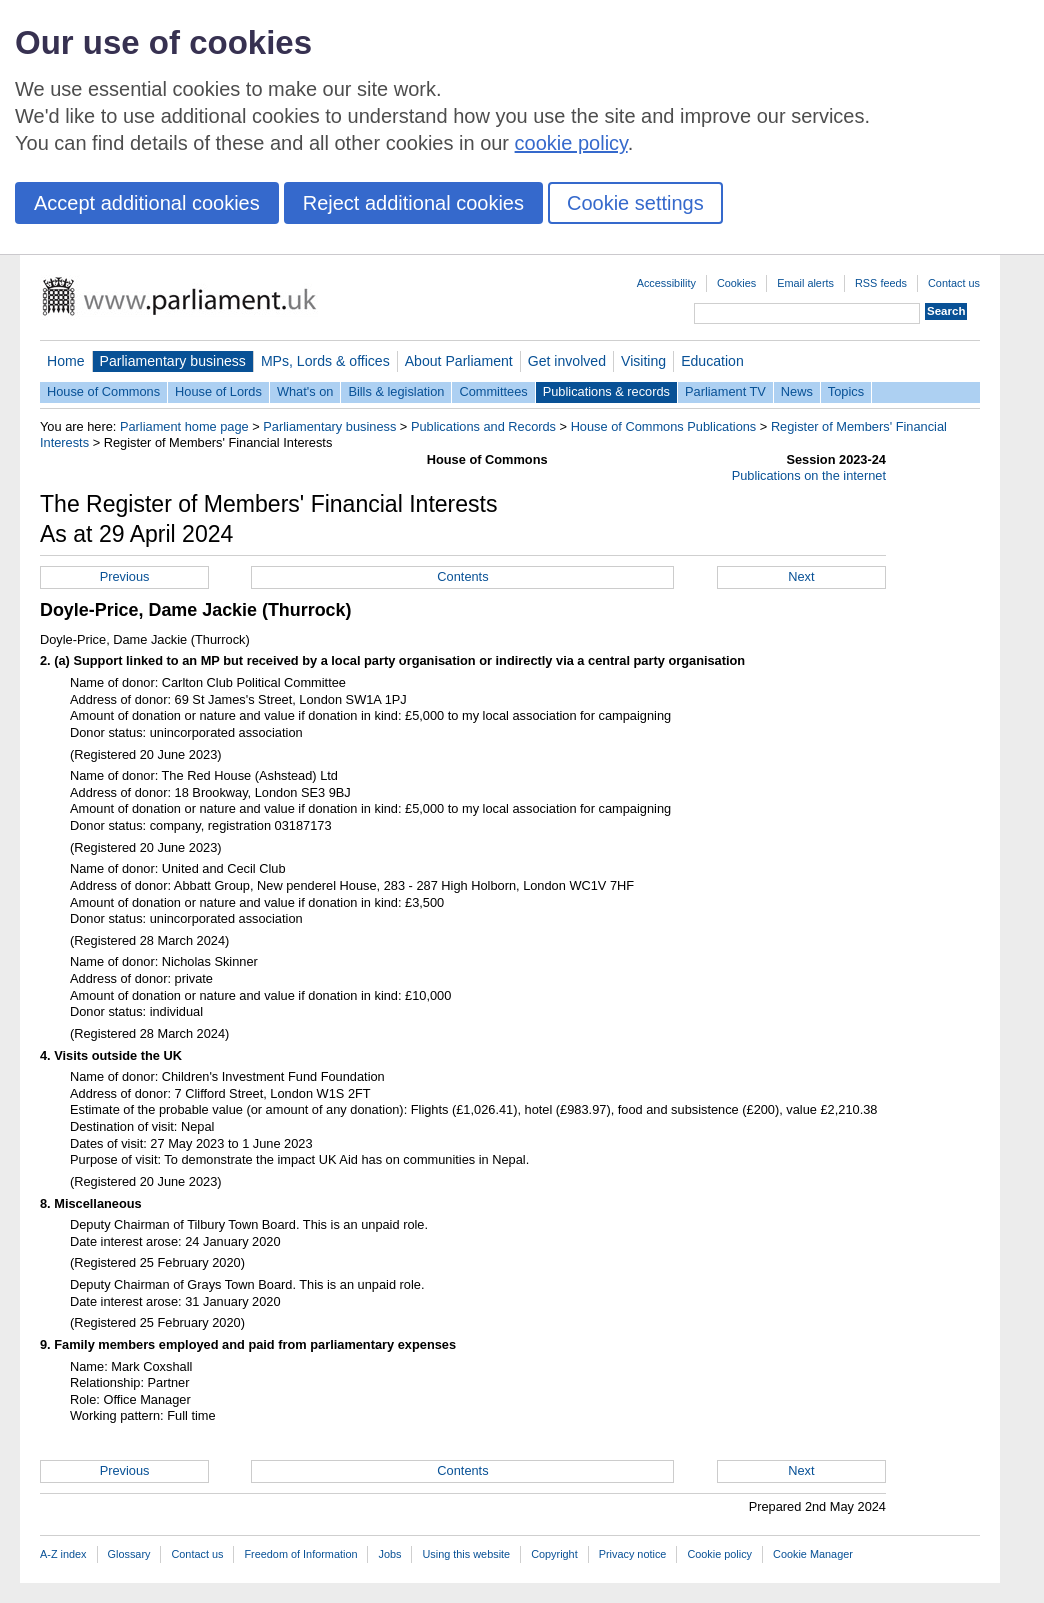  What do you see at coordinates (881, 283) in the screenshot?
I see `RSS feeds` at bounding box center [881, 283].